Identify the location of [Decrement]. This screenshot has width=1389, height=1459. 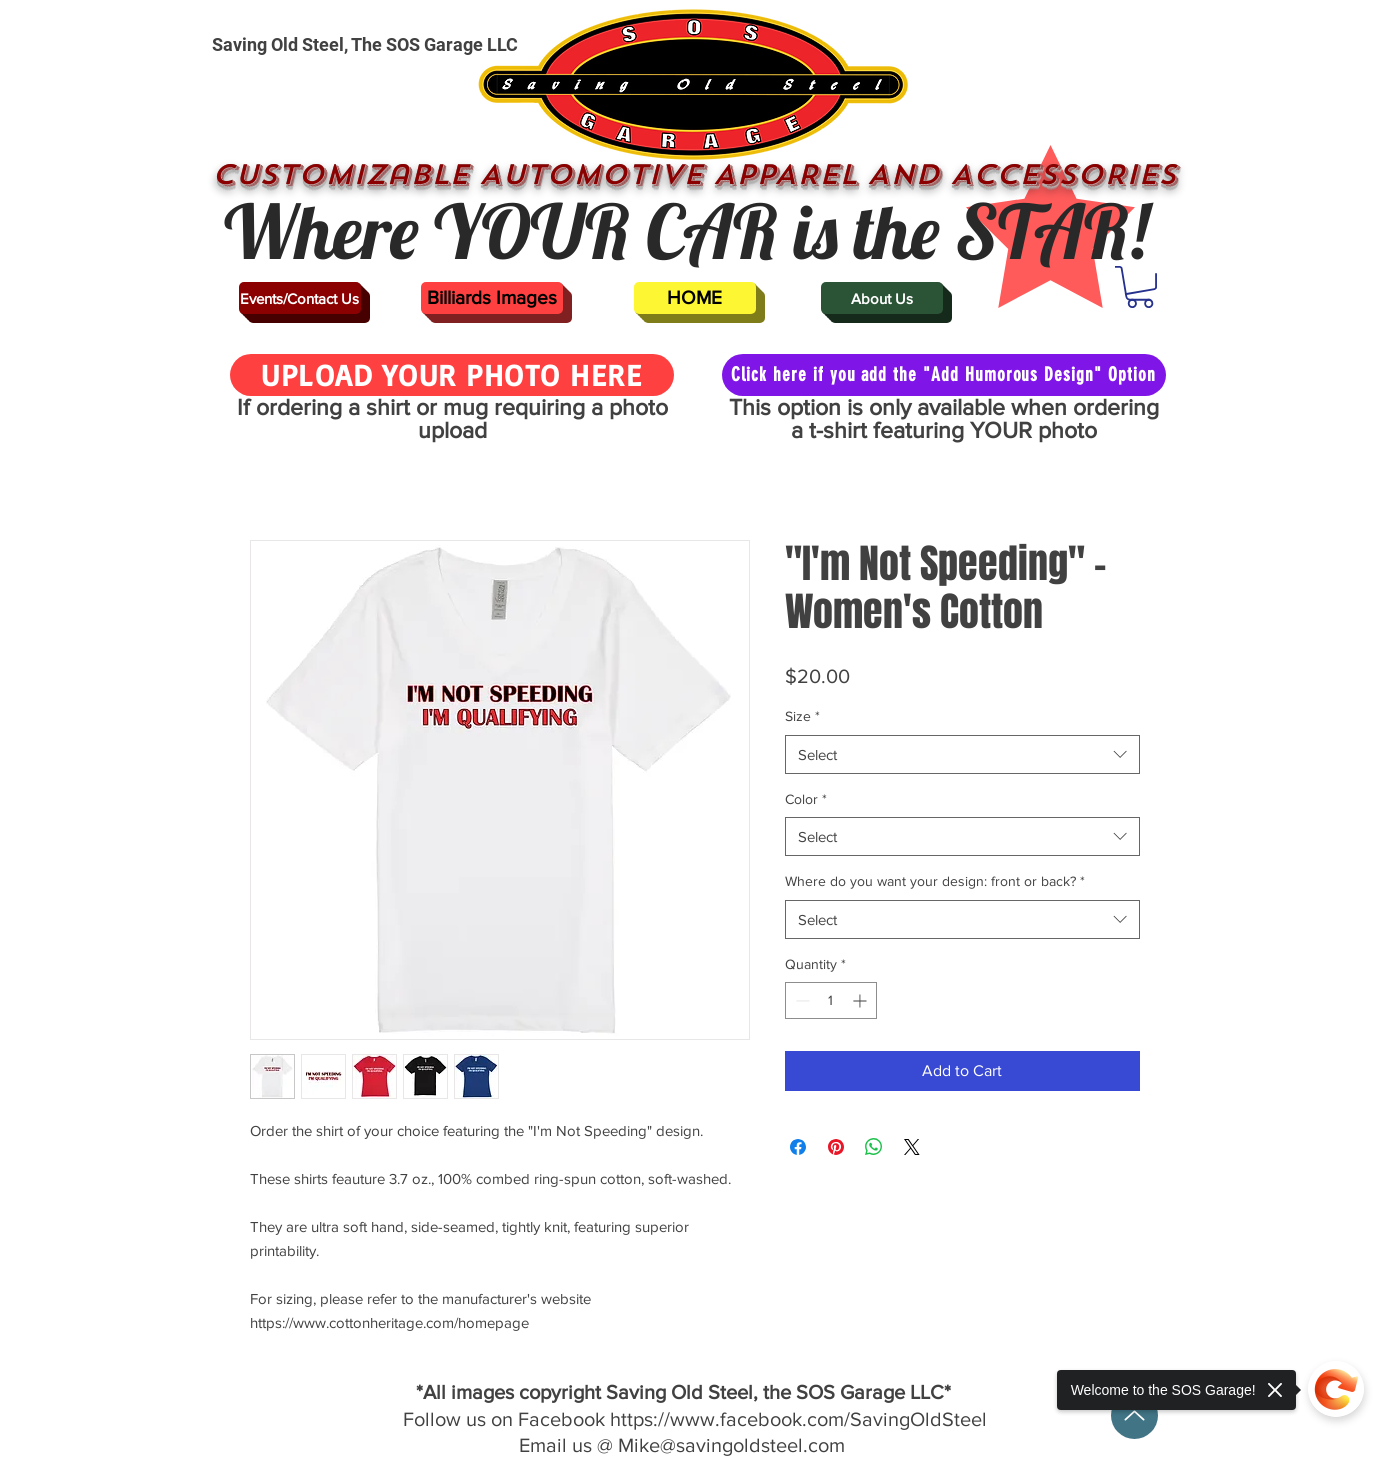
(800, 1000).